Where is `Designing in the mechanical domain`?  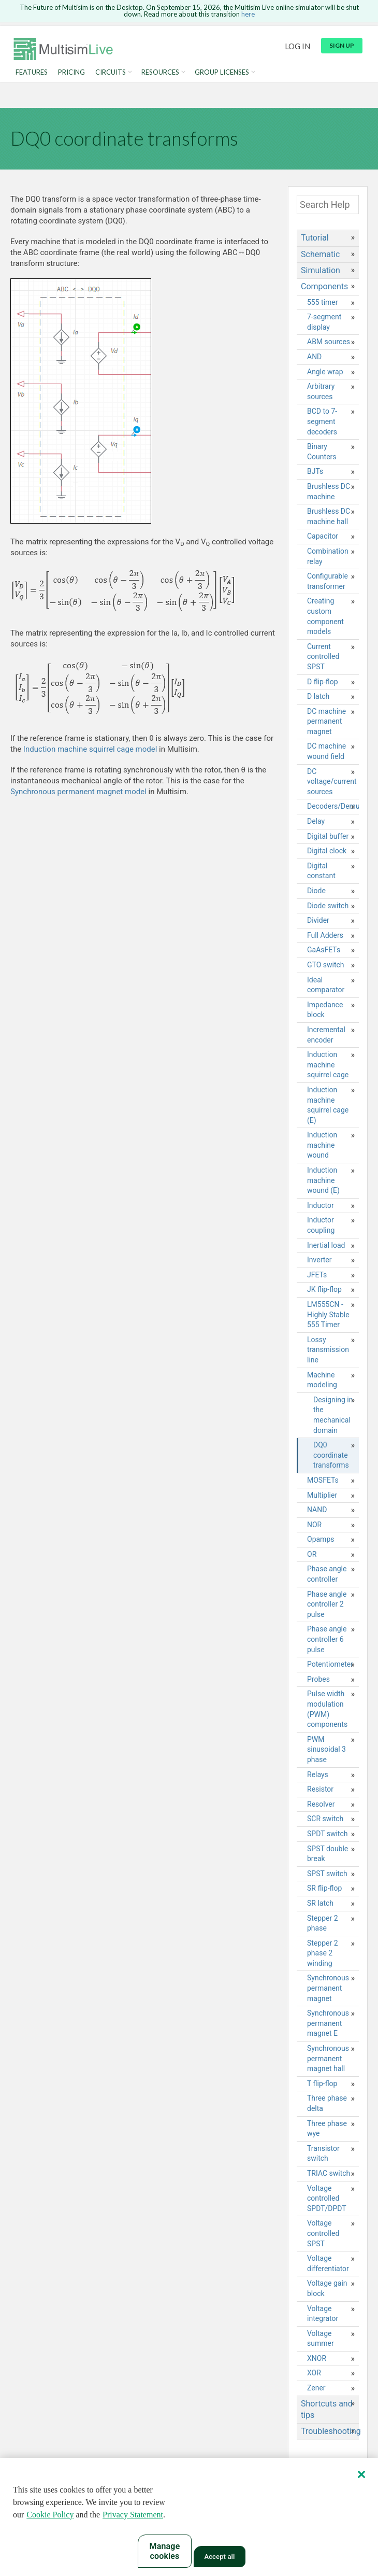 Designing in the mechanical domain is located at coordinates (333, 1415).